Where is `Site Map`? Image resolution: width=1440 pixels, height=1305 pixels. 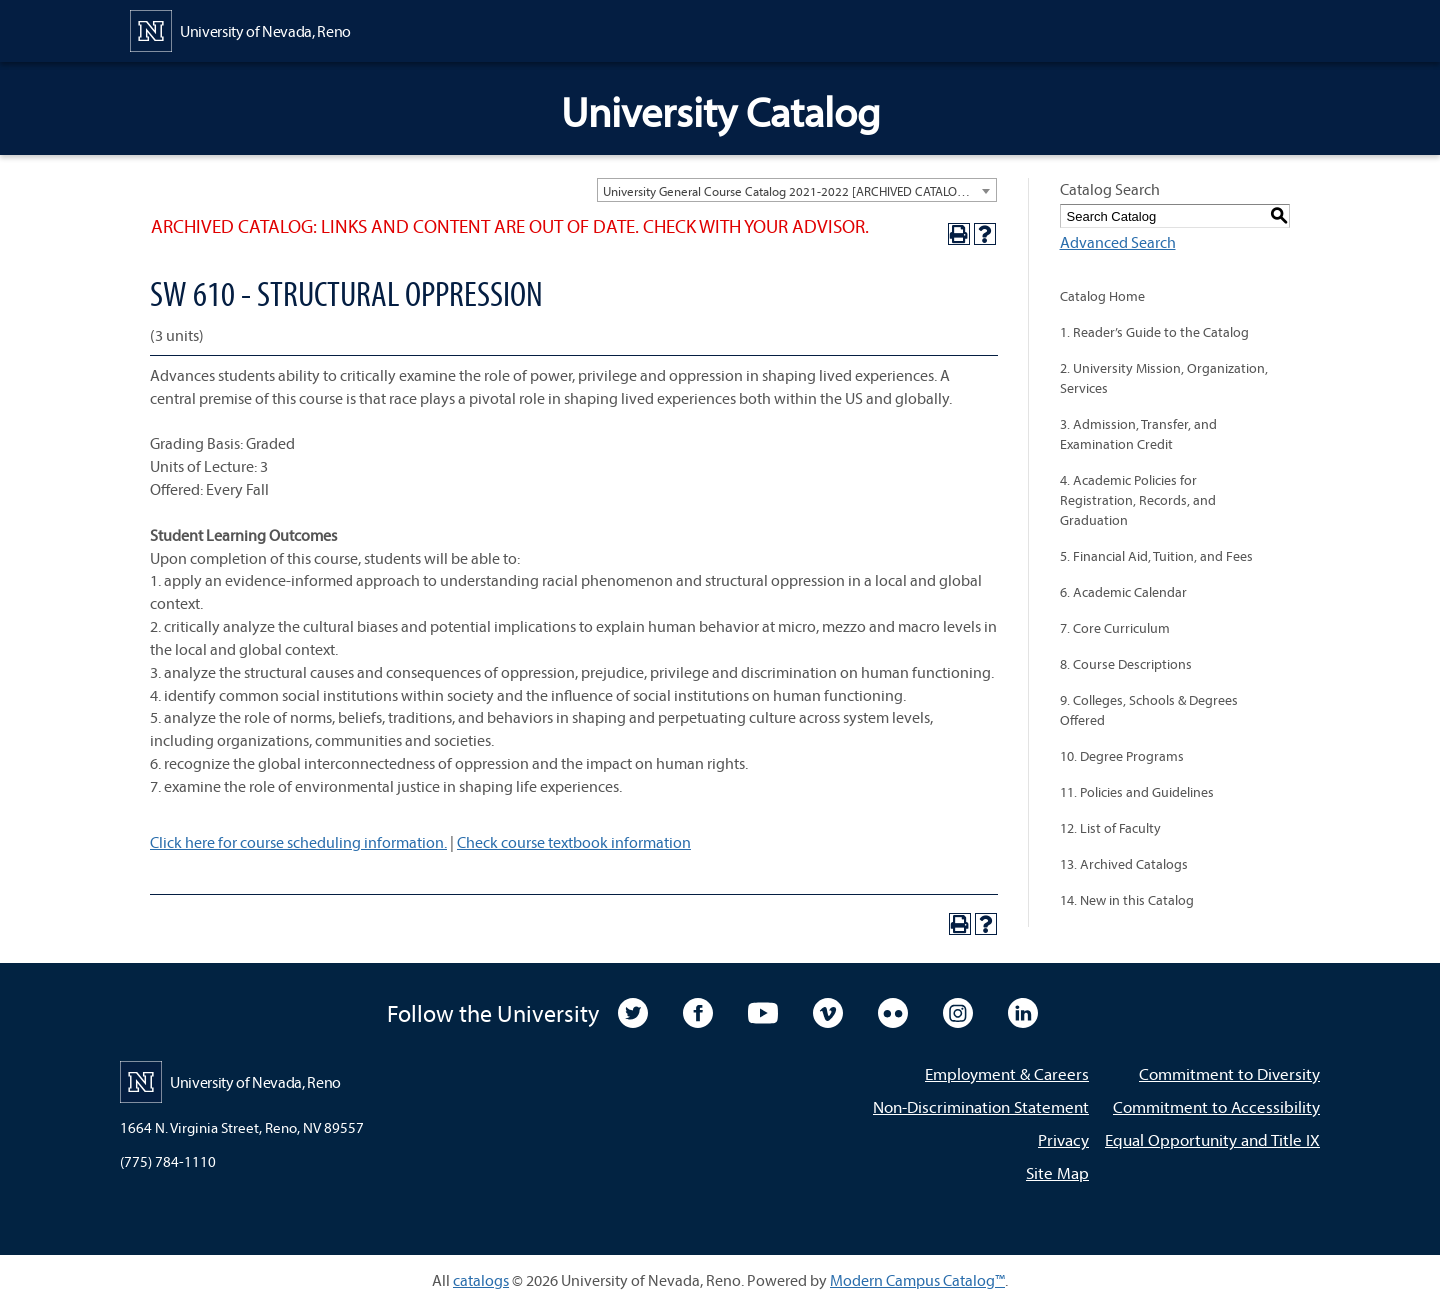 Site Map is located at coordinates (1057, 1172).